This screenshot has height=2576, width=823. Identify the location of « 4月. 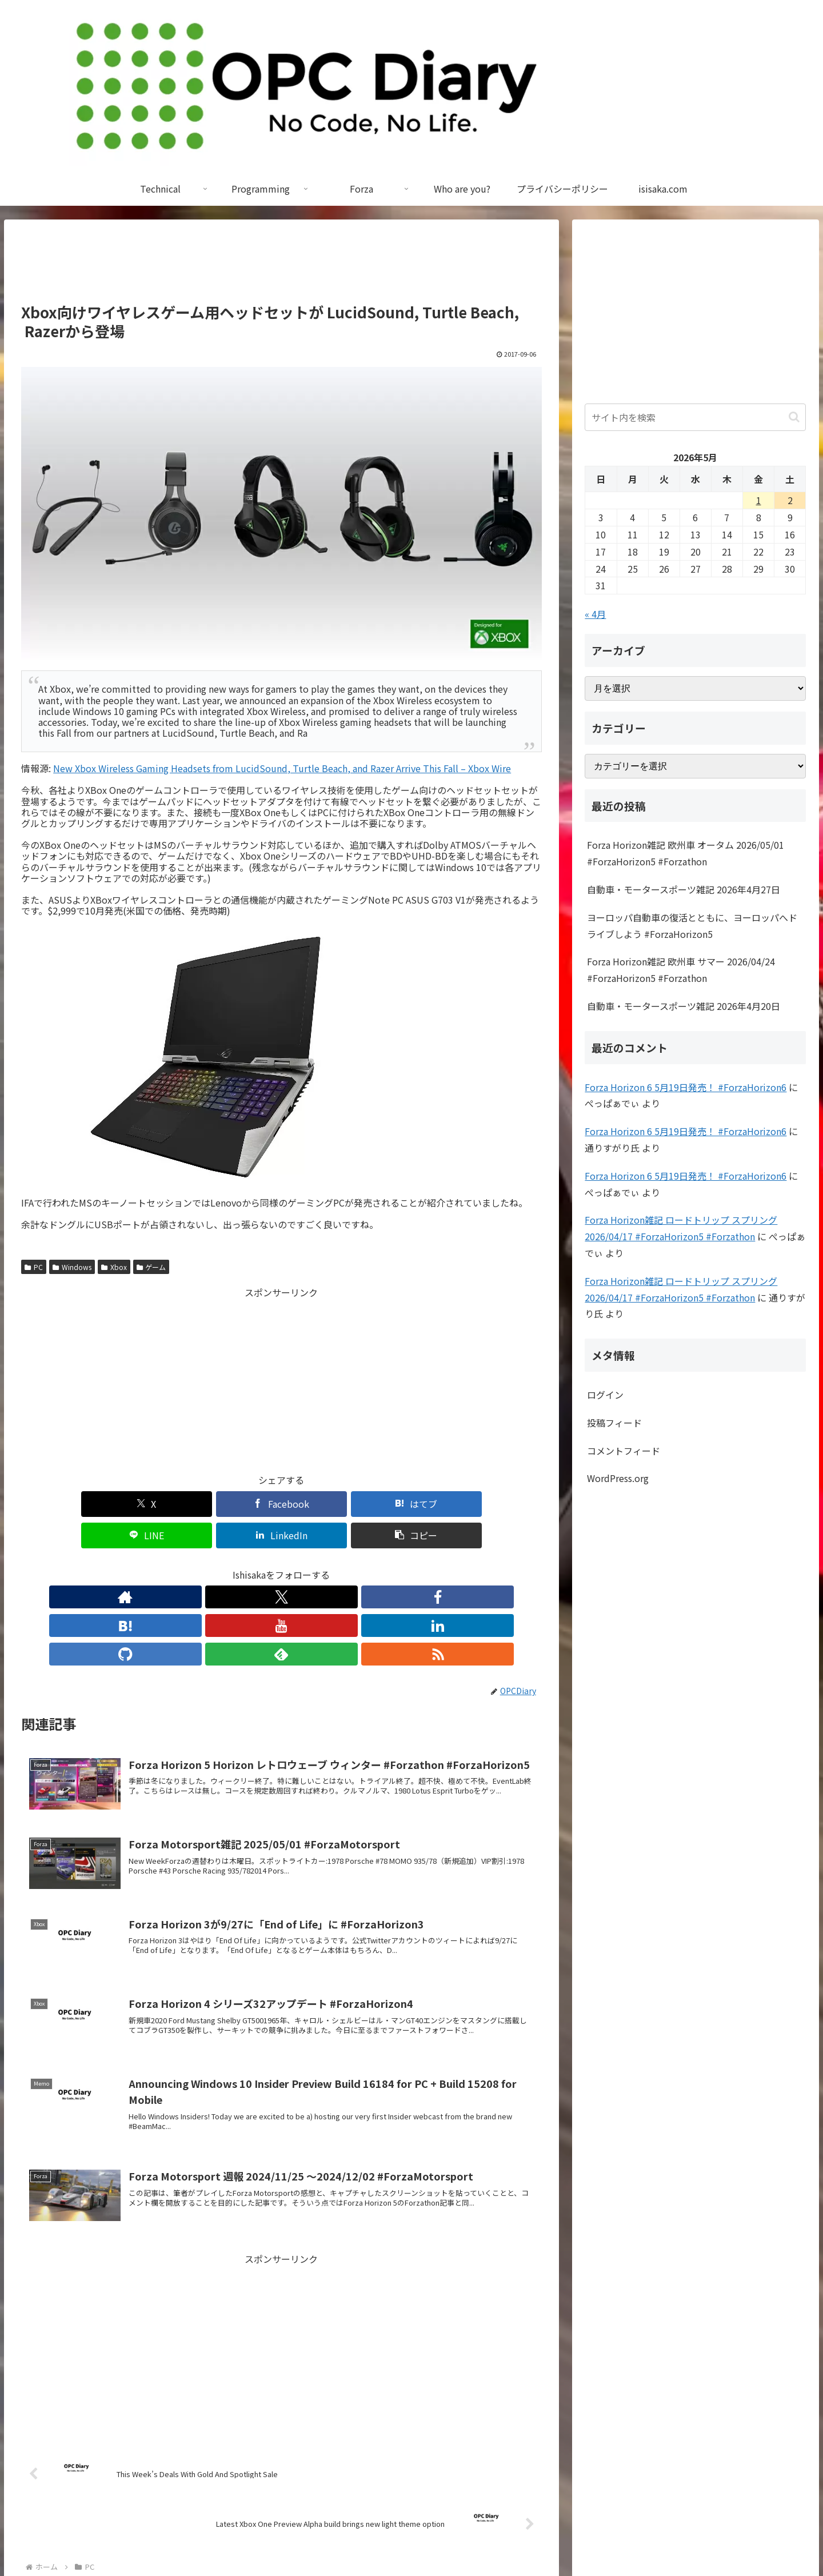
(595, 614).